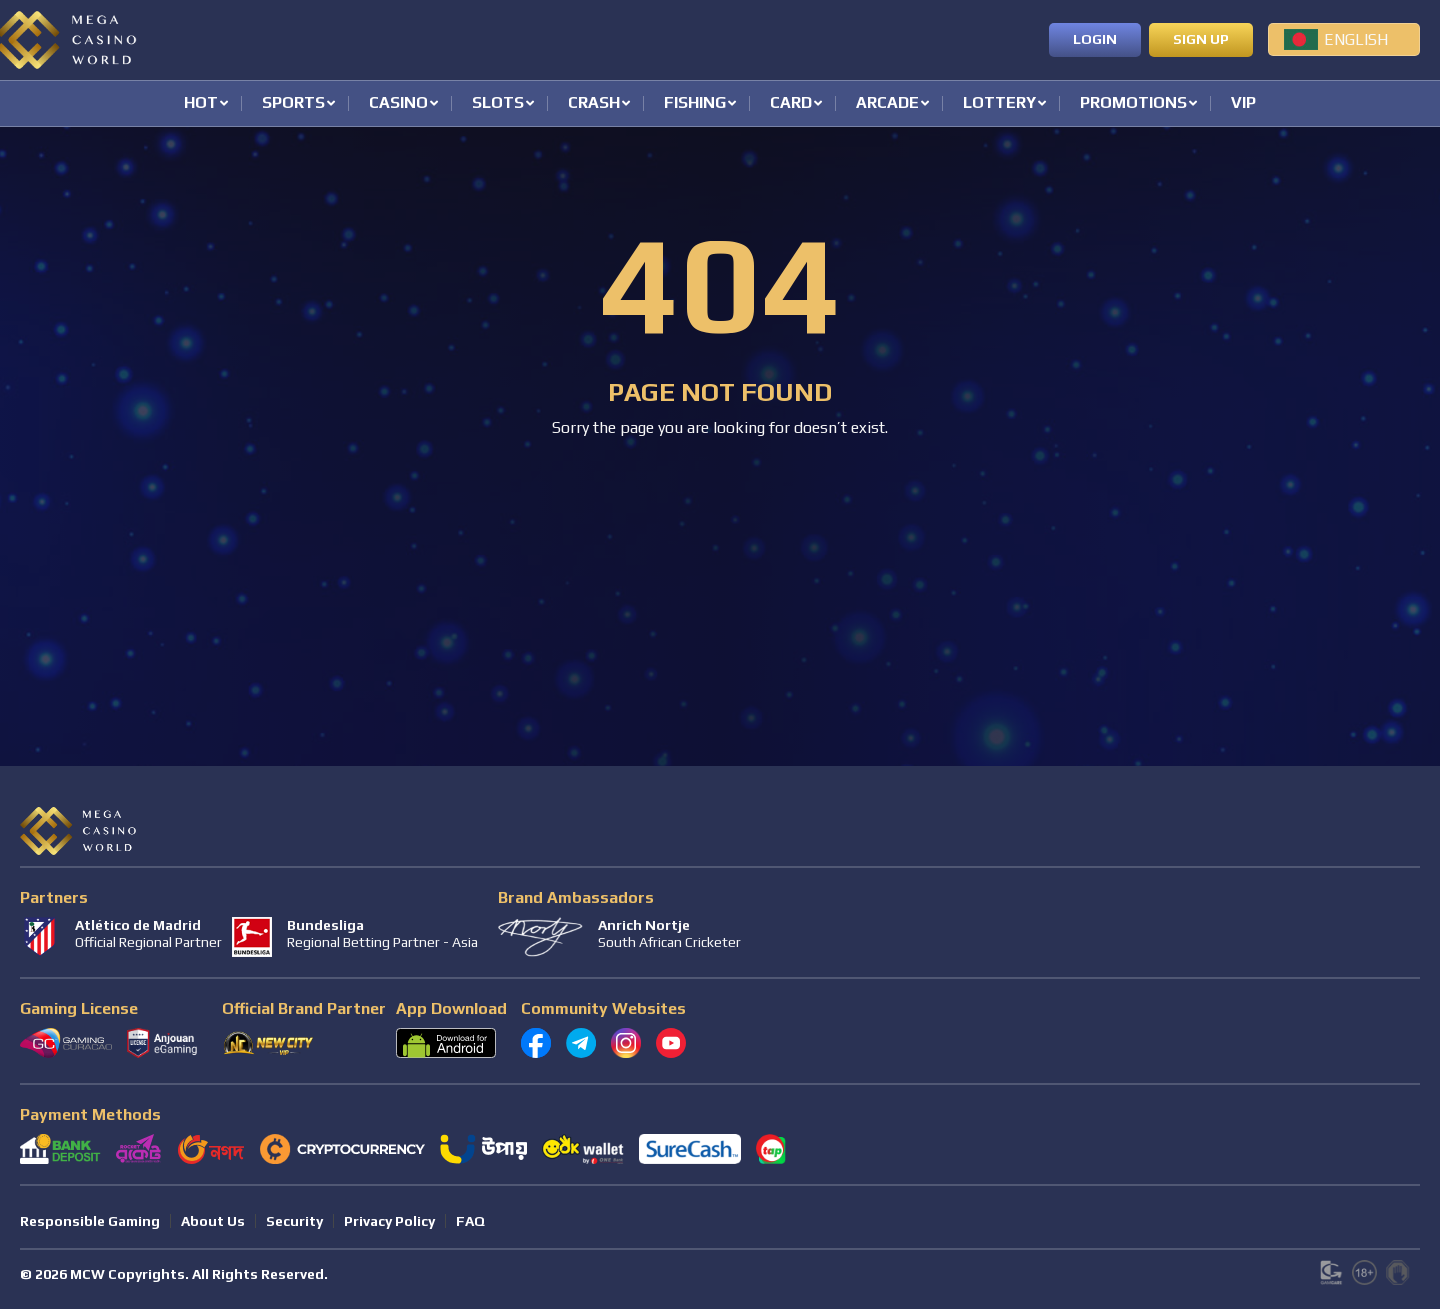 This screenshot has width=1440, height=1309. Describe the element at coordinates (999, 103) in the screenshot. I see `Lottery` at that location.